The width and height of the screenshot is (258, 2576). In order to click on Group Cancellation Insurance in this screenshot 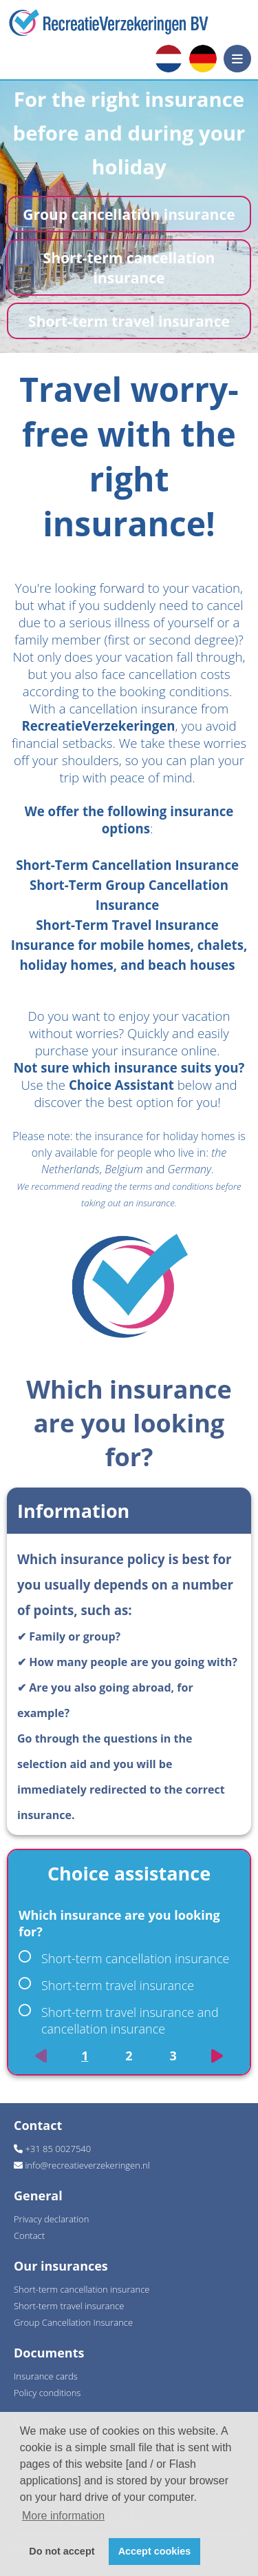, I will do `click(73, 2322)`.